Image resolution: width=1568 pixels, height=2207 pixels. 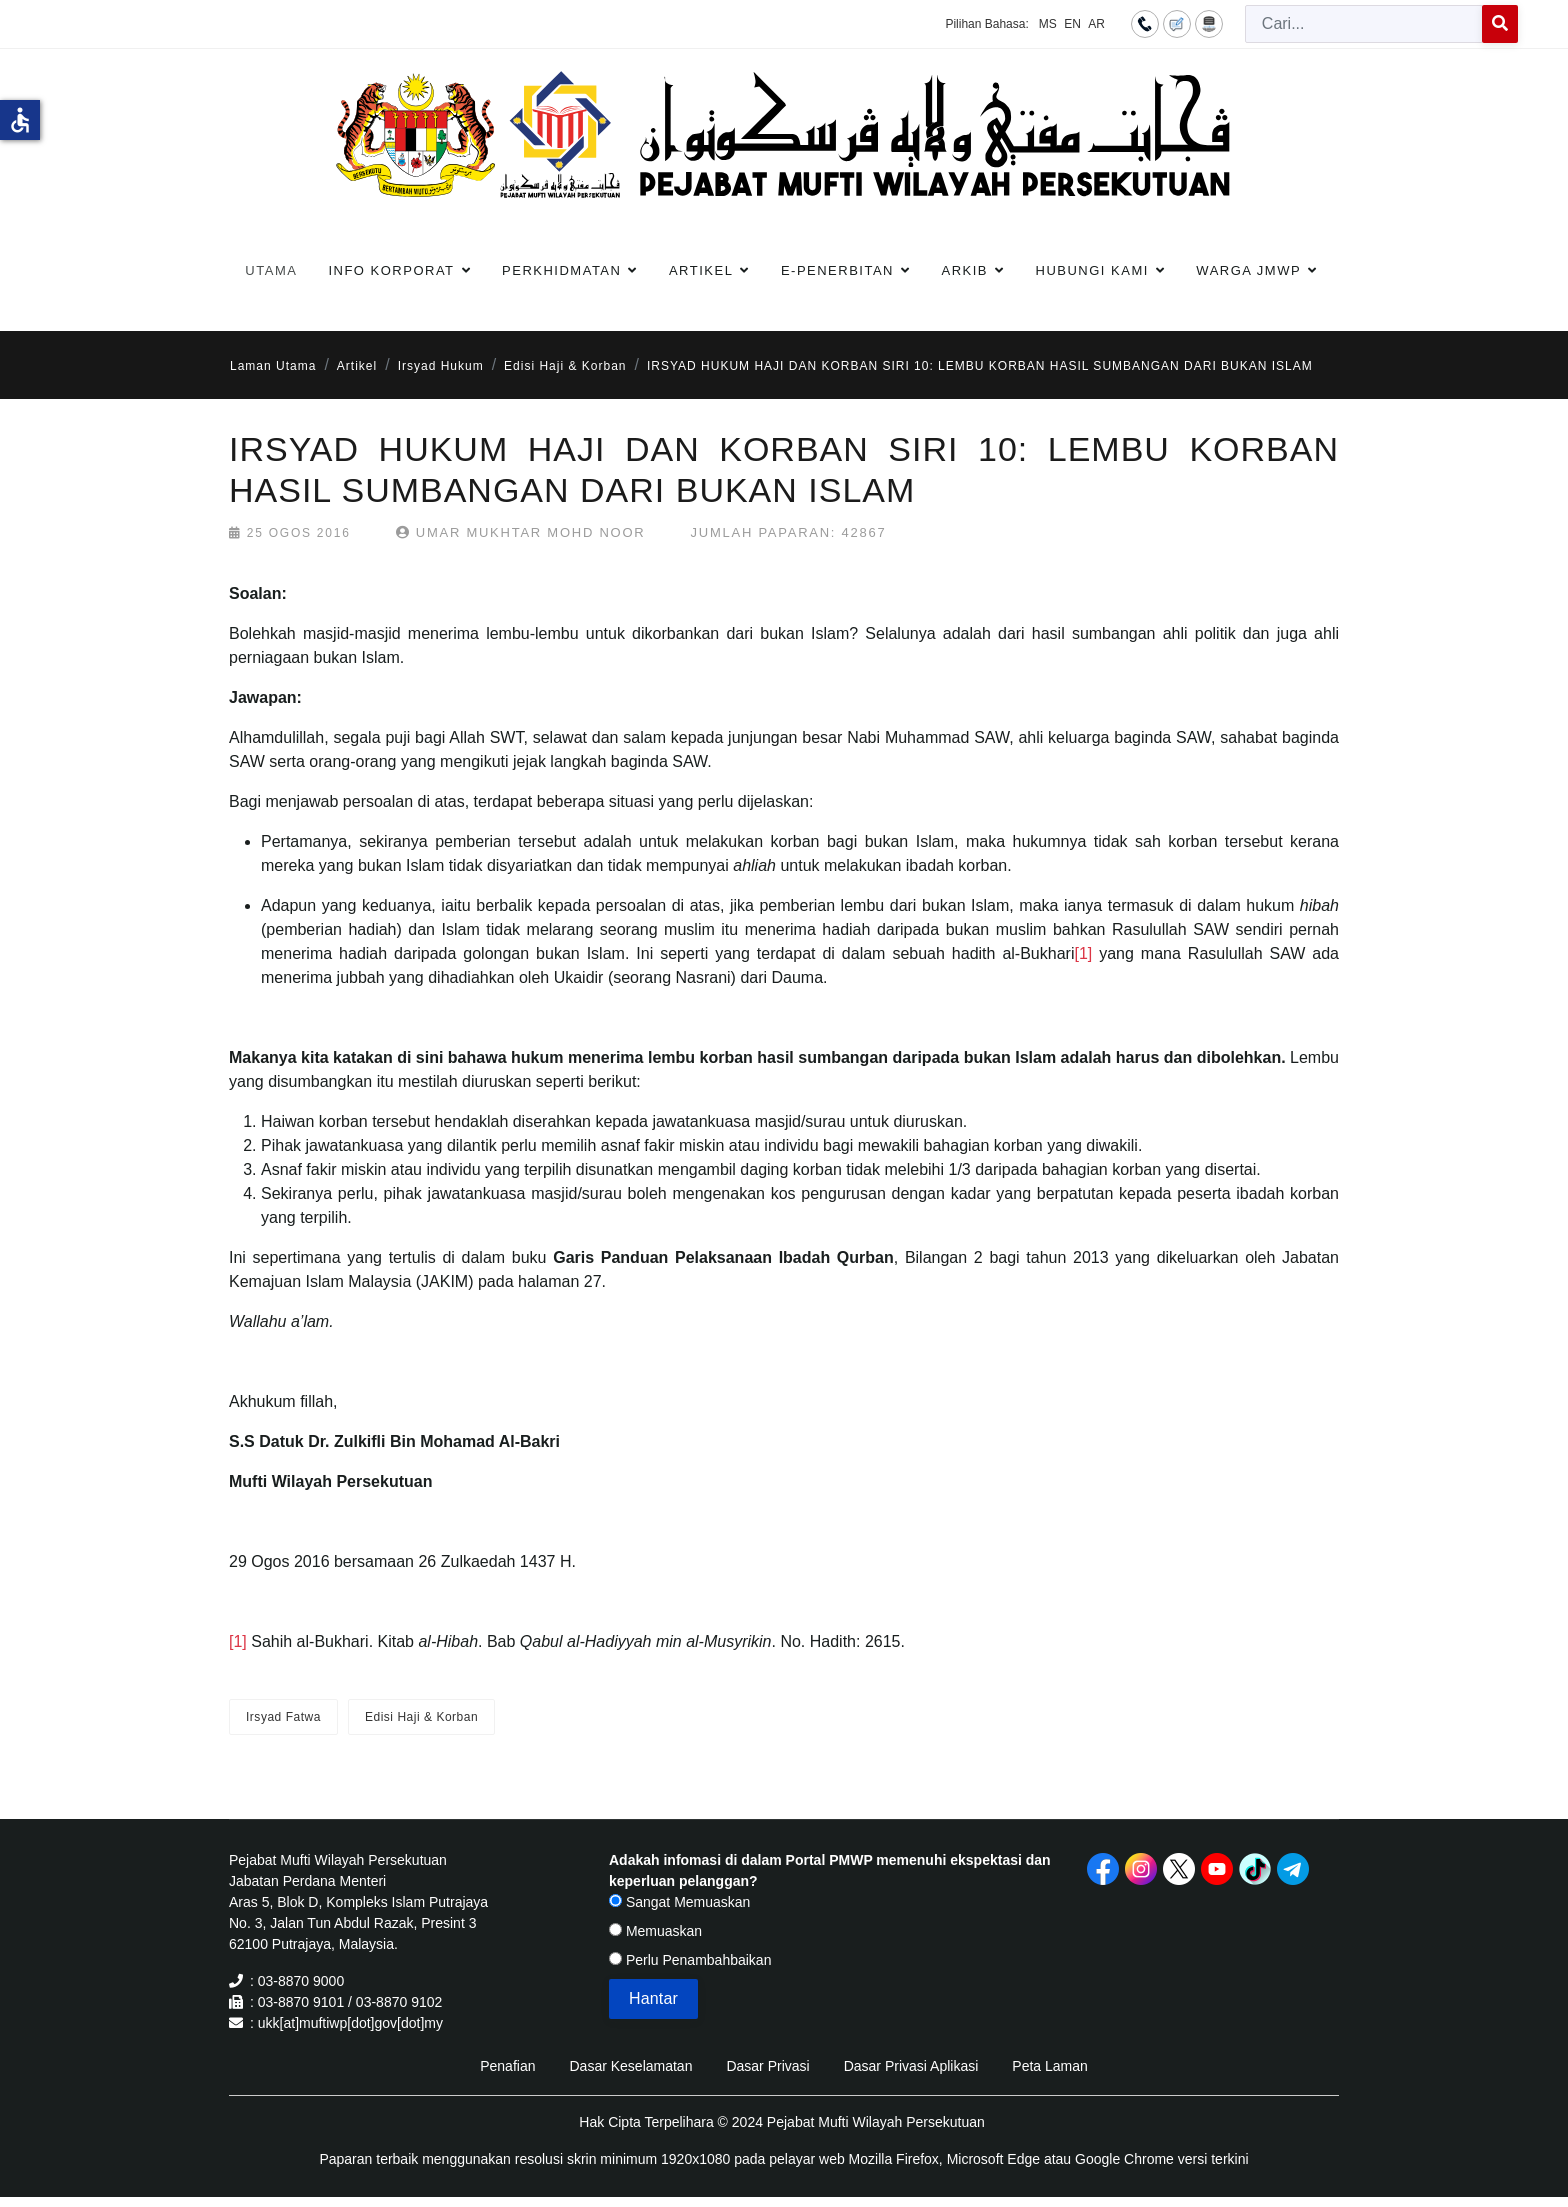 I want to click on Dasar Privasi Aplikasi, so click(x=911, y=2066).